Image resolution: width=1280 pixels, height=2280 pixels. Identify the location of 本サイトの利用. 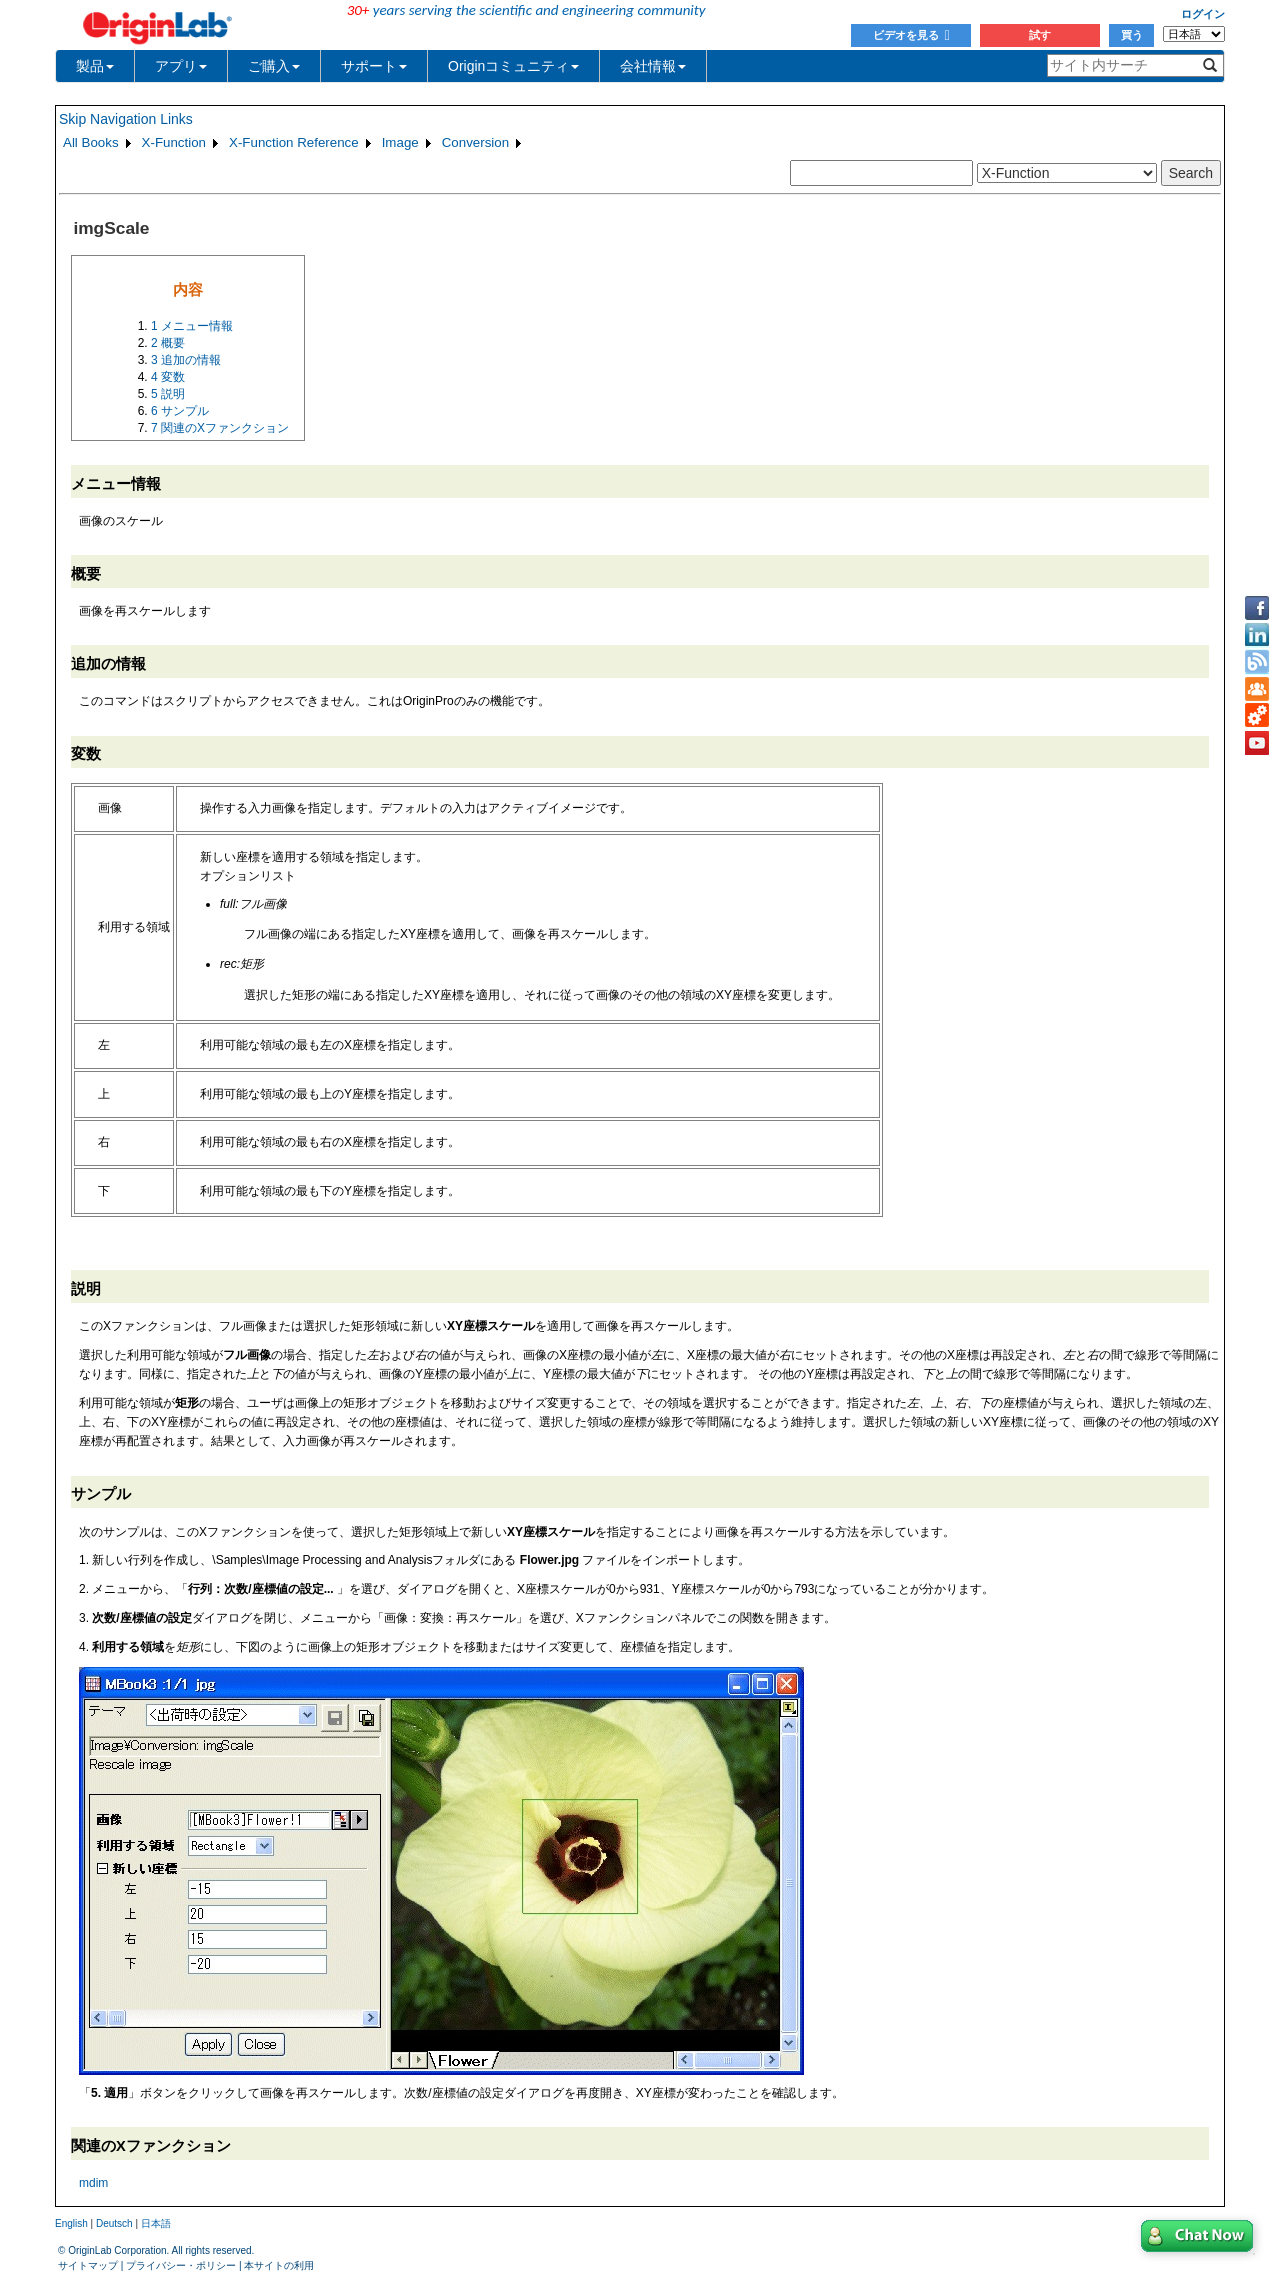
(279, 2265).